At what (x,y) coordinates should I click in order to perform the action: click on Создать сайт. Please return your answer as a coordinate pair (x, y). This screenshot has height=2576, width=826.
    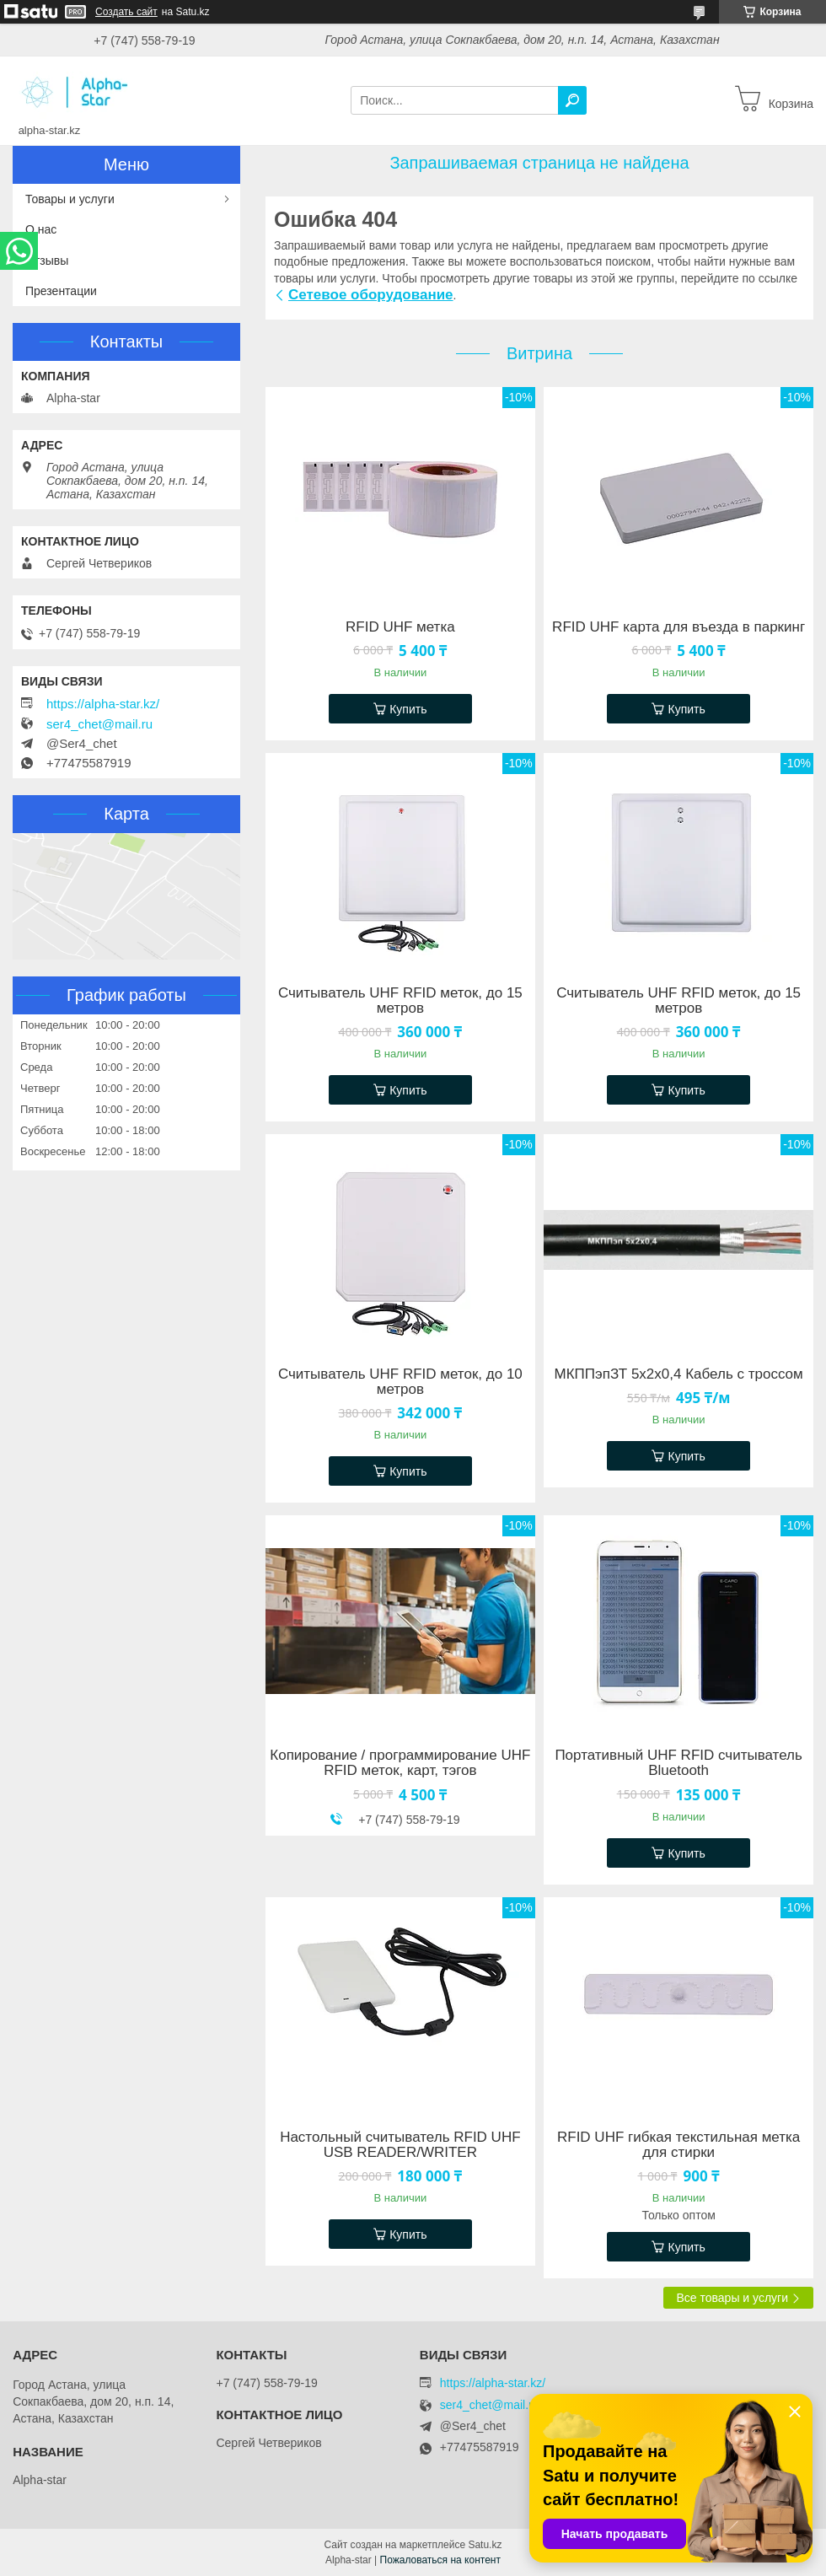
    Looking at the image, I should click on (126, 12).